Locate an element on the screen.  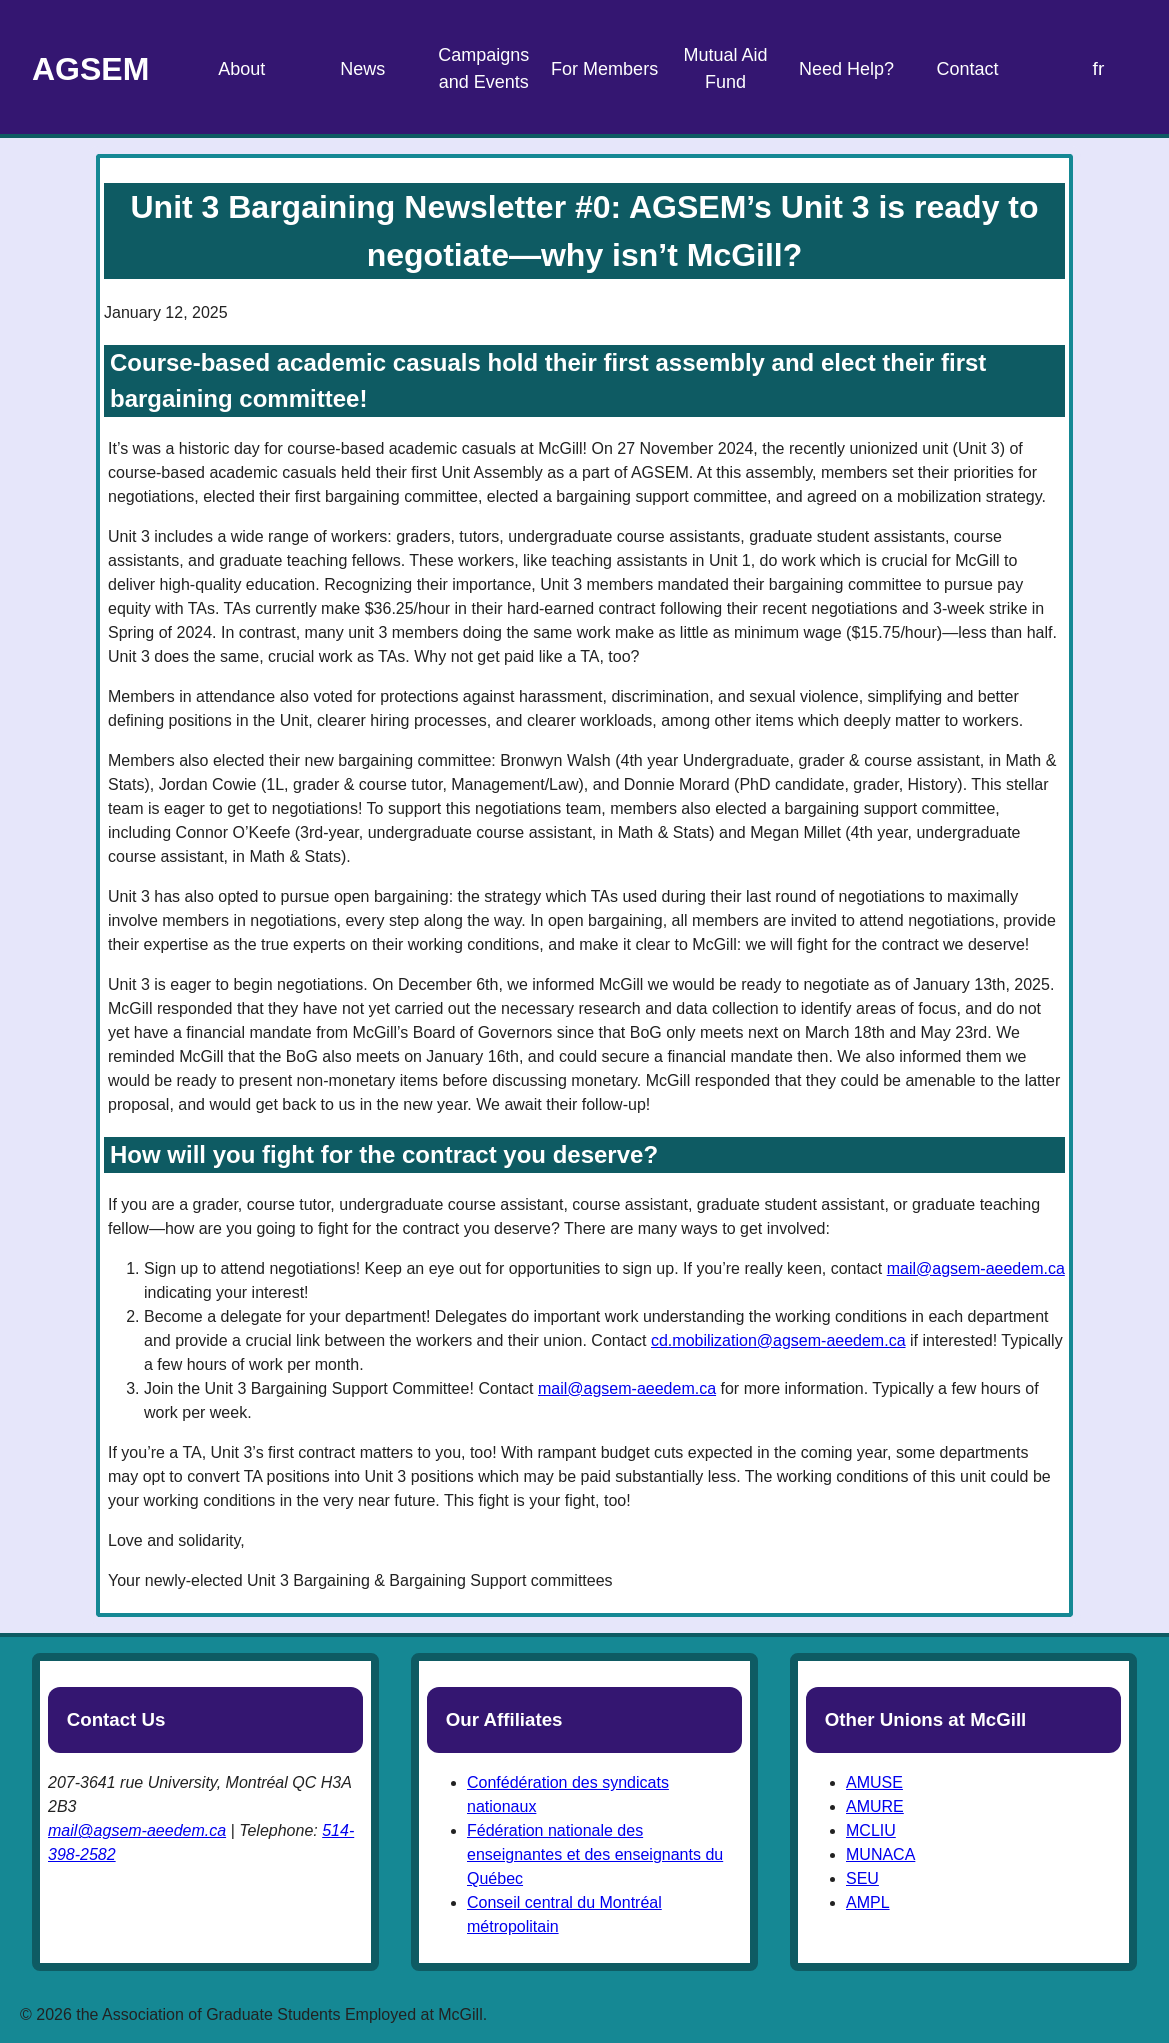
AMPL is located at coordinates (868, 1902).